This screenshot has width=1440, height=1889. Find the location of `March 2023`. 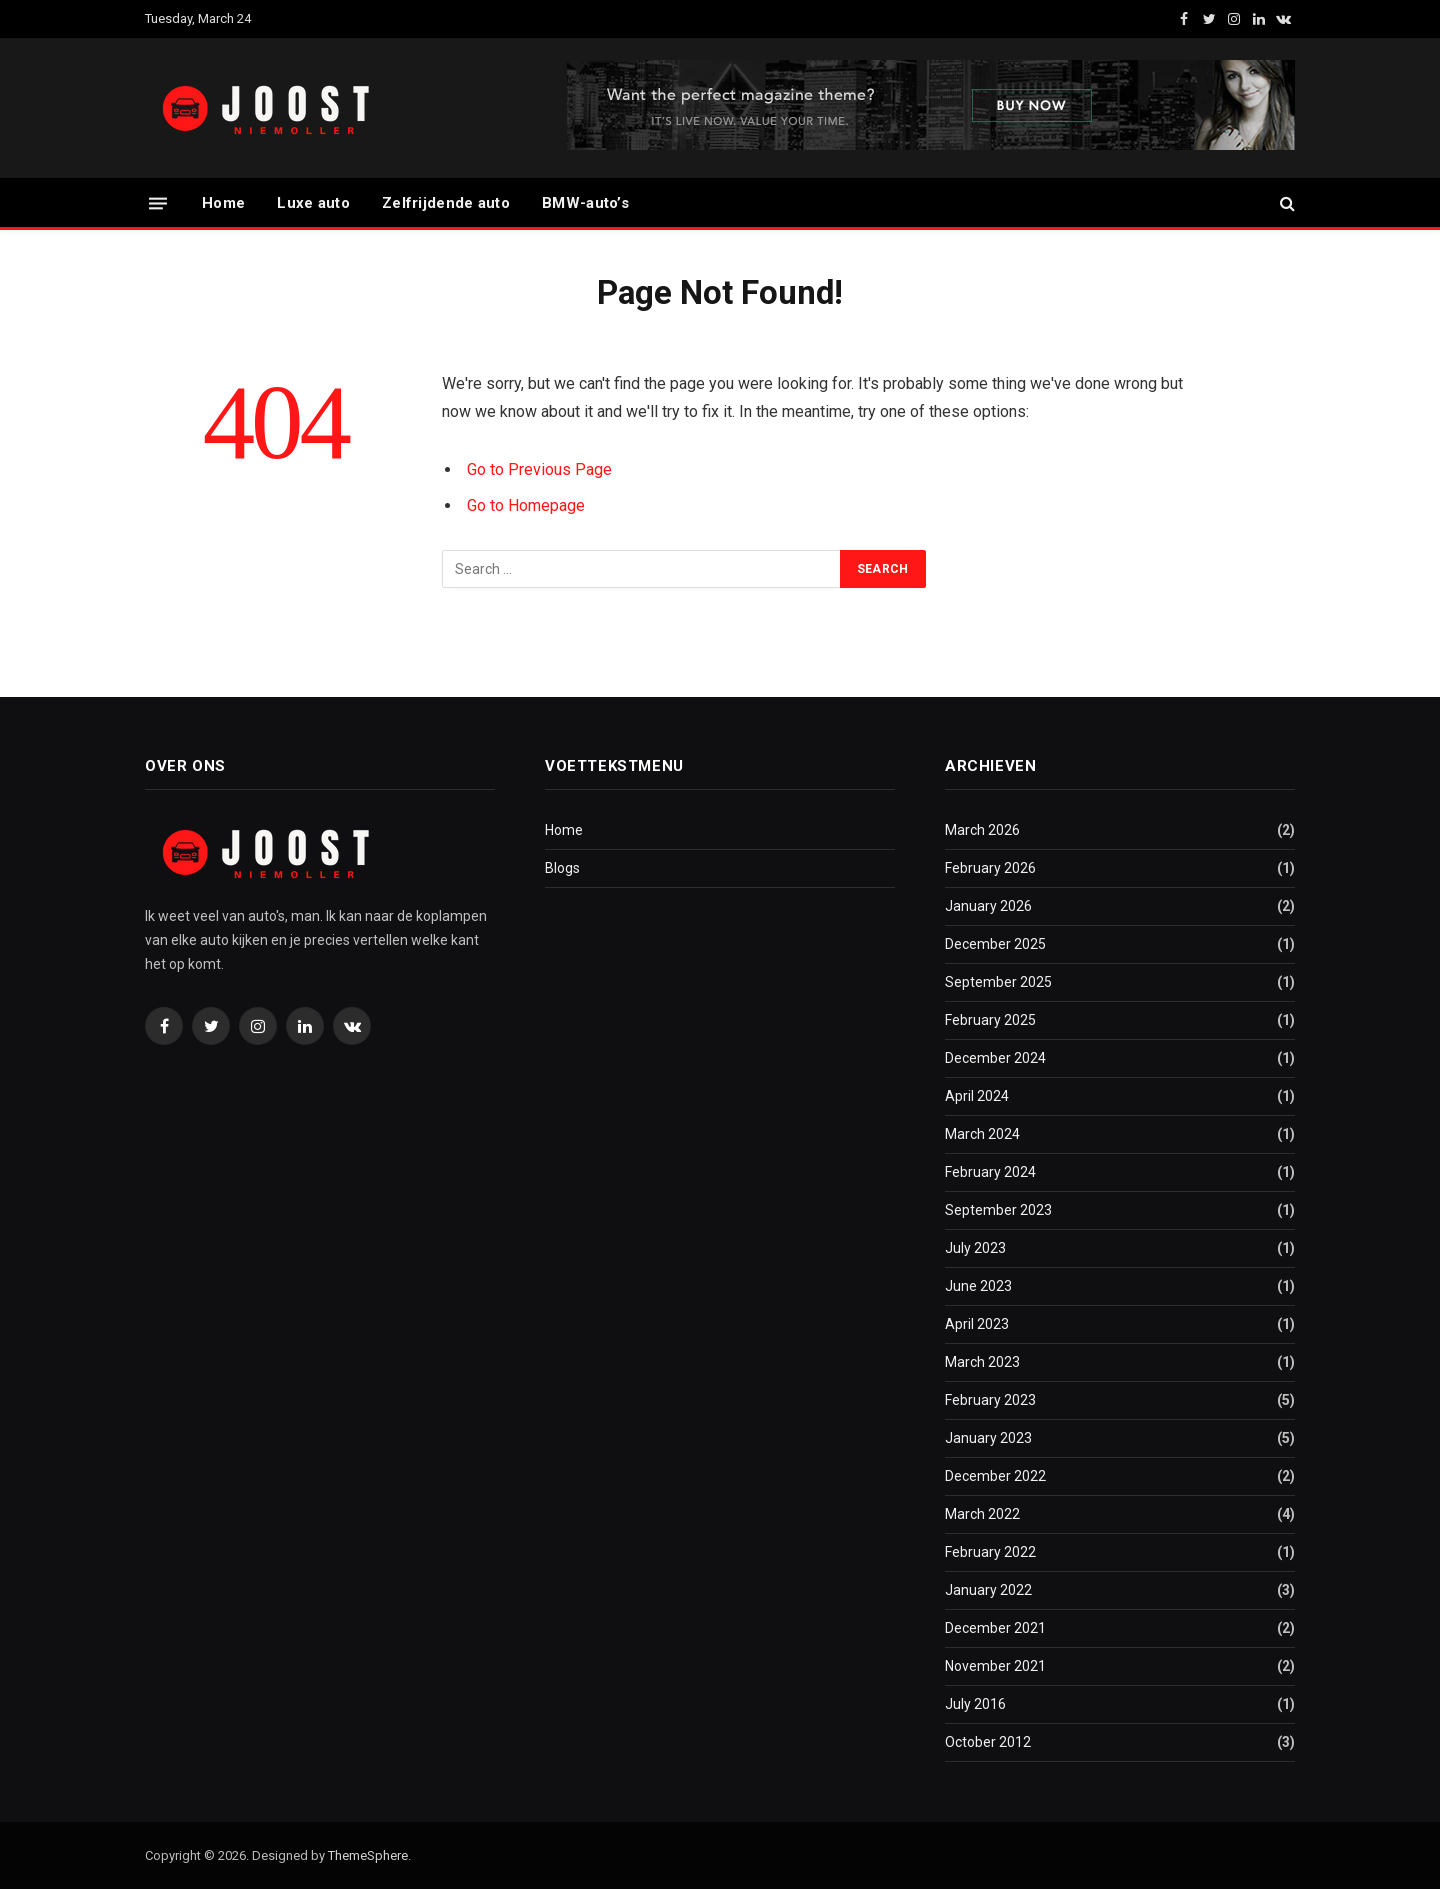

March 2023 is located at coordinates (982, 1362).